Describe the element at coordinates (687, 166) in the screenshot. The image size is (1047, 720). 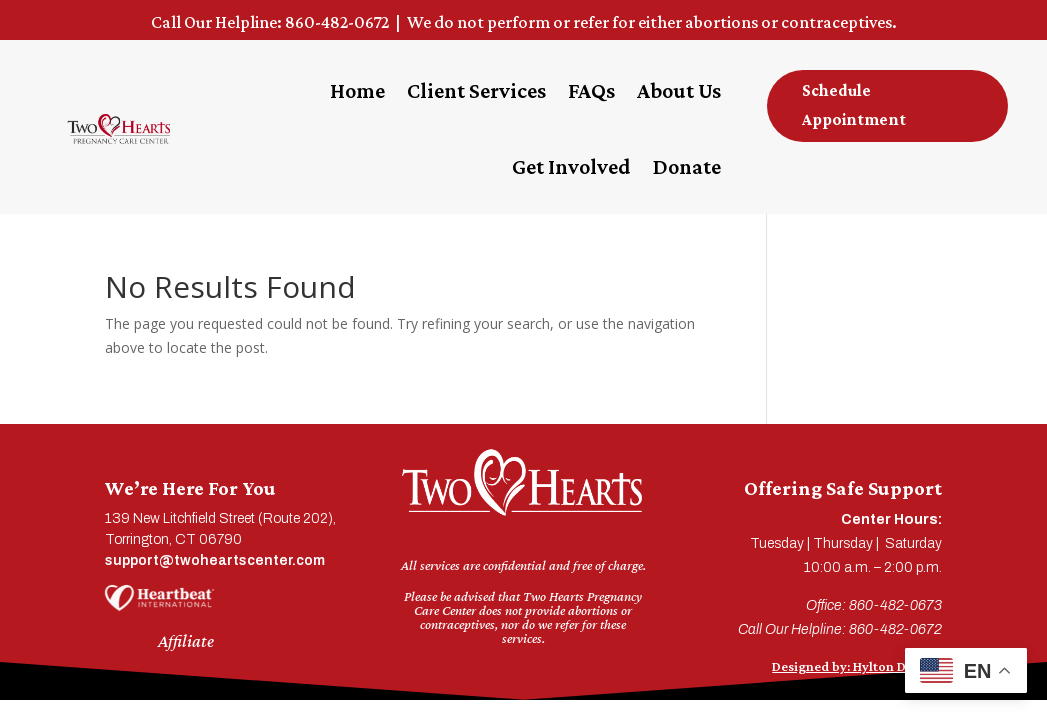
I see `Donate` at that location.